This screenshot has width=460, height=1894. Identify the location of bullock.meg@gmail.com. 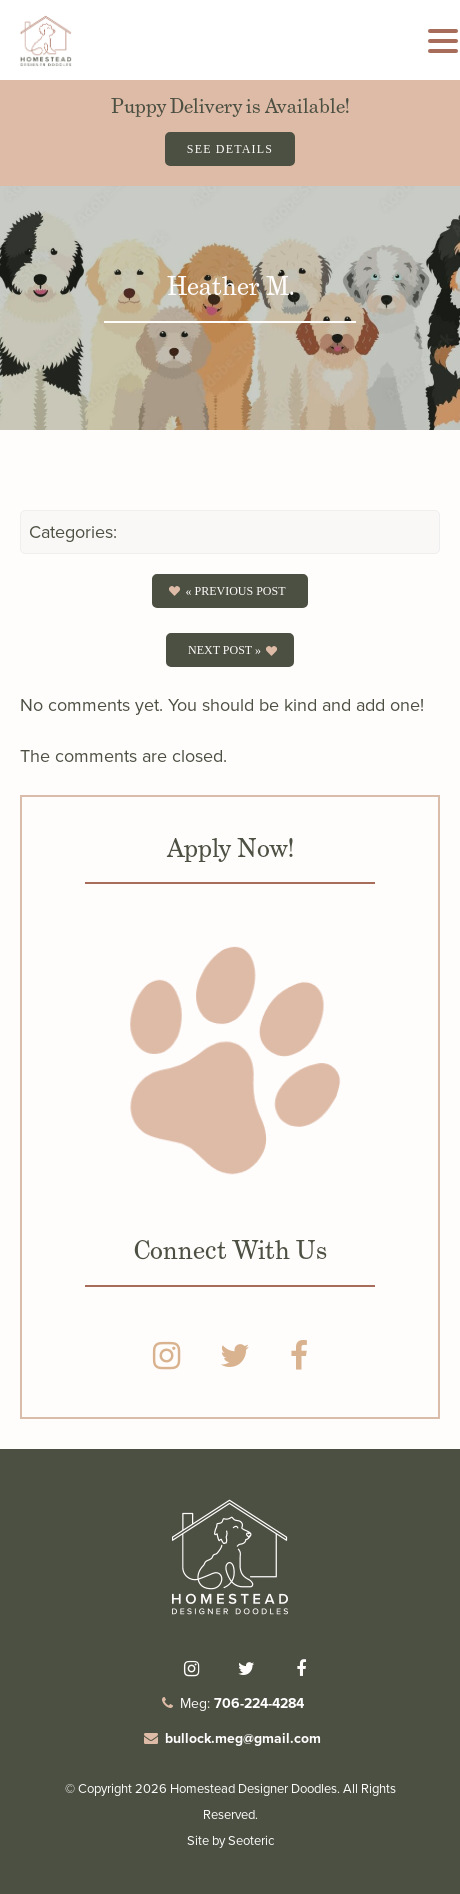
(243, 1738).